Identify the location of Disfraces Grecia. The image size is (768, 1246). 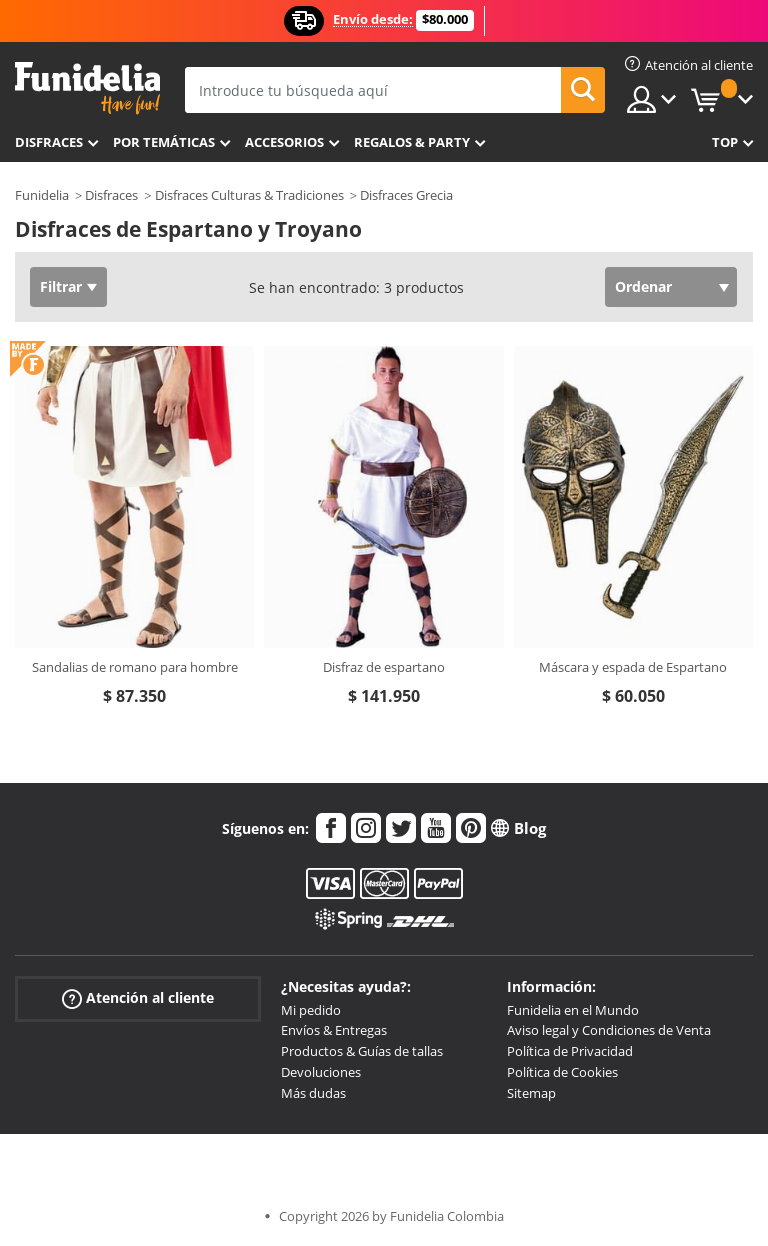
(406, 195).